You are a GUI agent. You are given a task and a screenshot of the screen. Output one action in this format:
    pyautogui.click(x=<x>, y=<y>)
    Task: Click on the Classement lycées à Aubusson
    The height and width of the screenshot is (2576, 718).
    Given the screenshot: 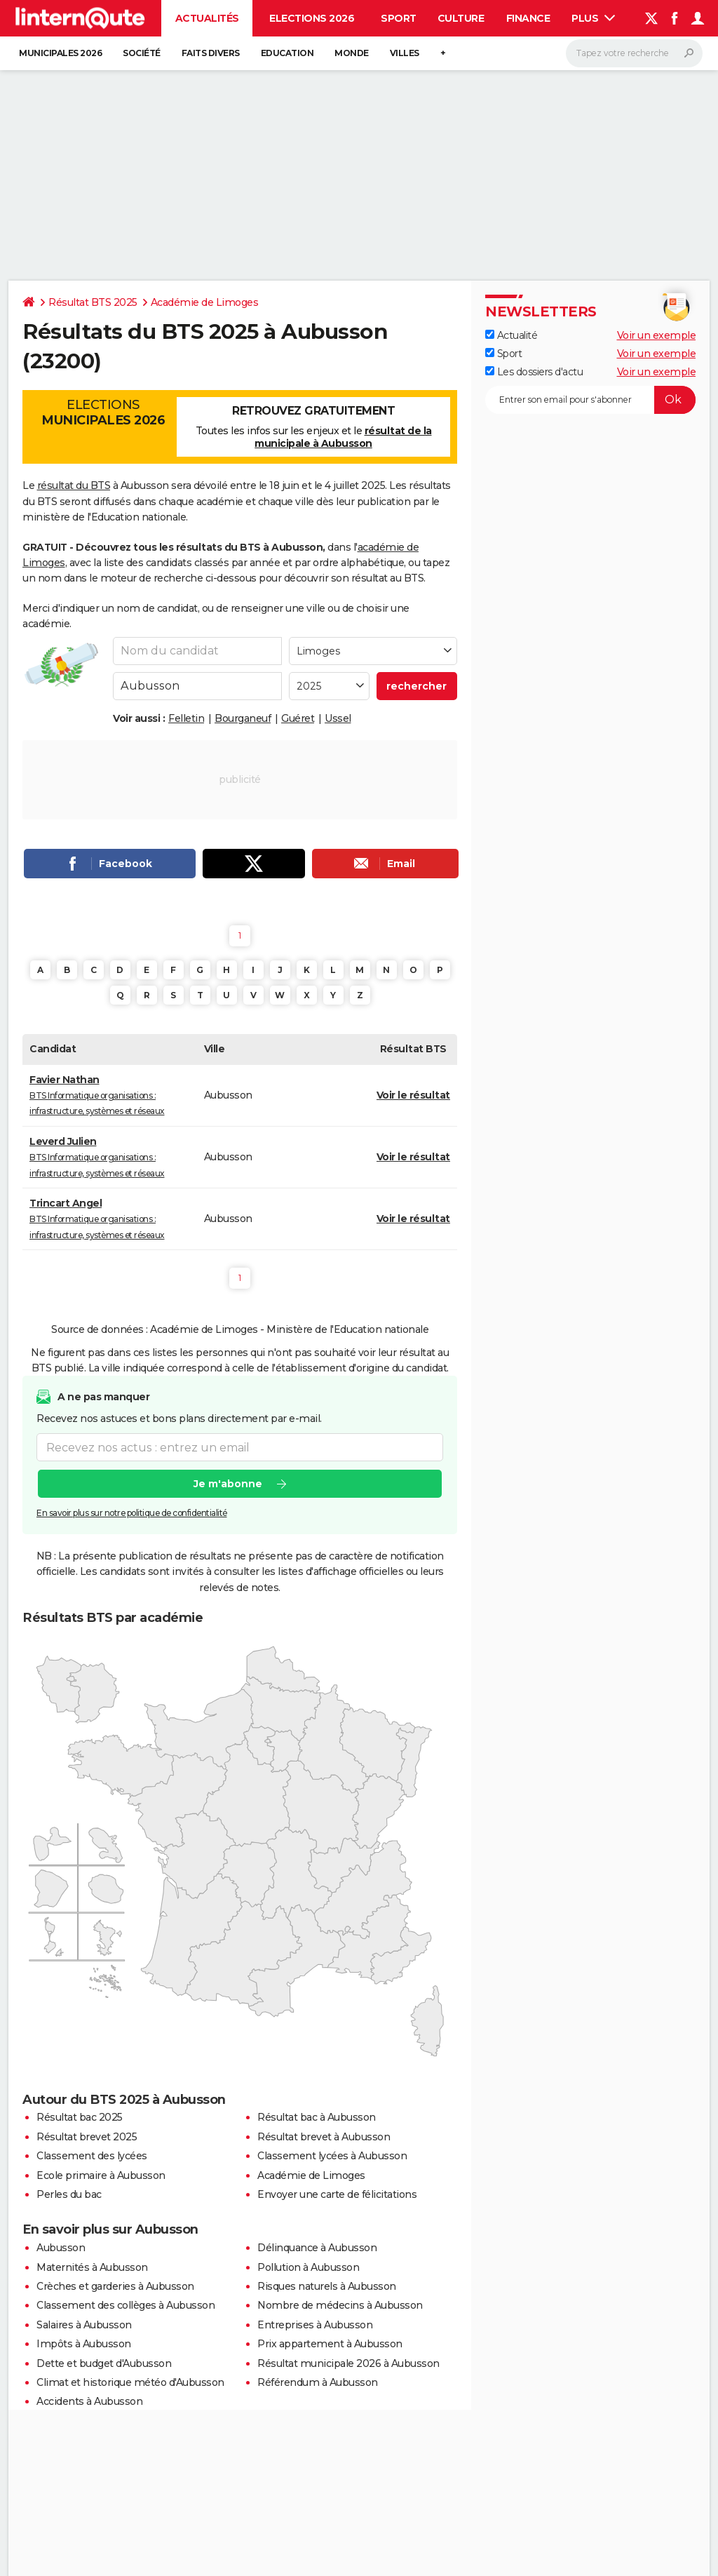 What is the action you would take?
    pyautogui.click(x=332, y=2155)
    